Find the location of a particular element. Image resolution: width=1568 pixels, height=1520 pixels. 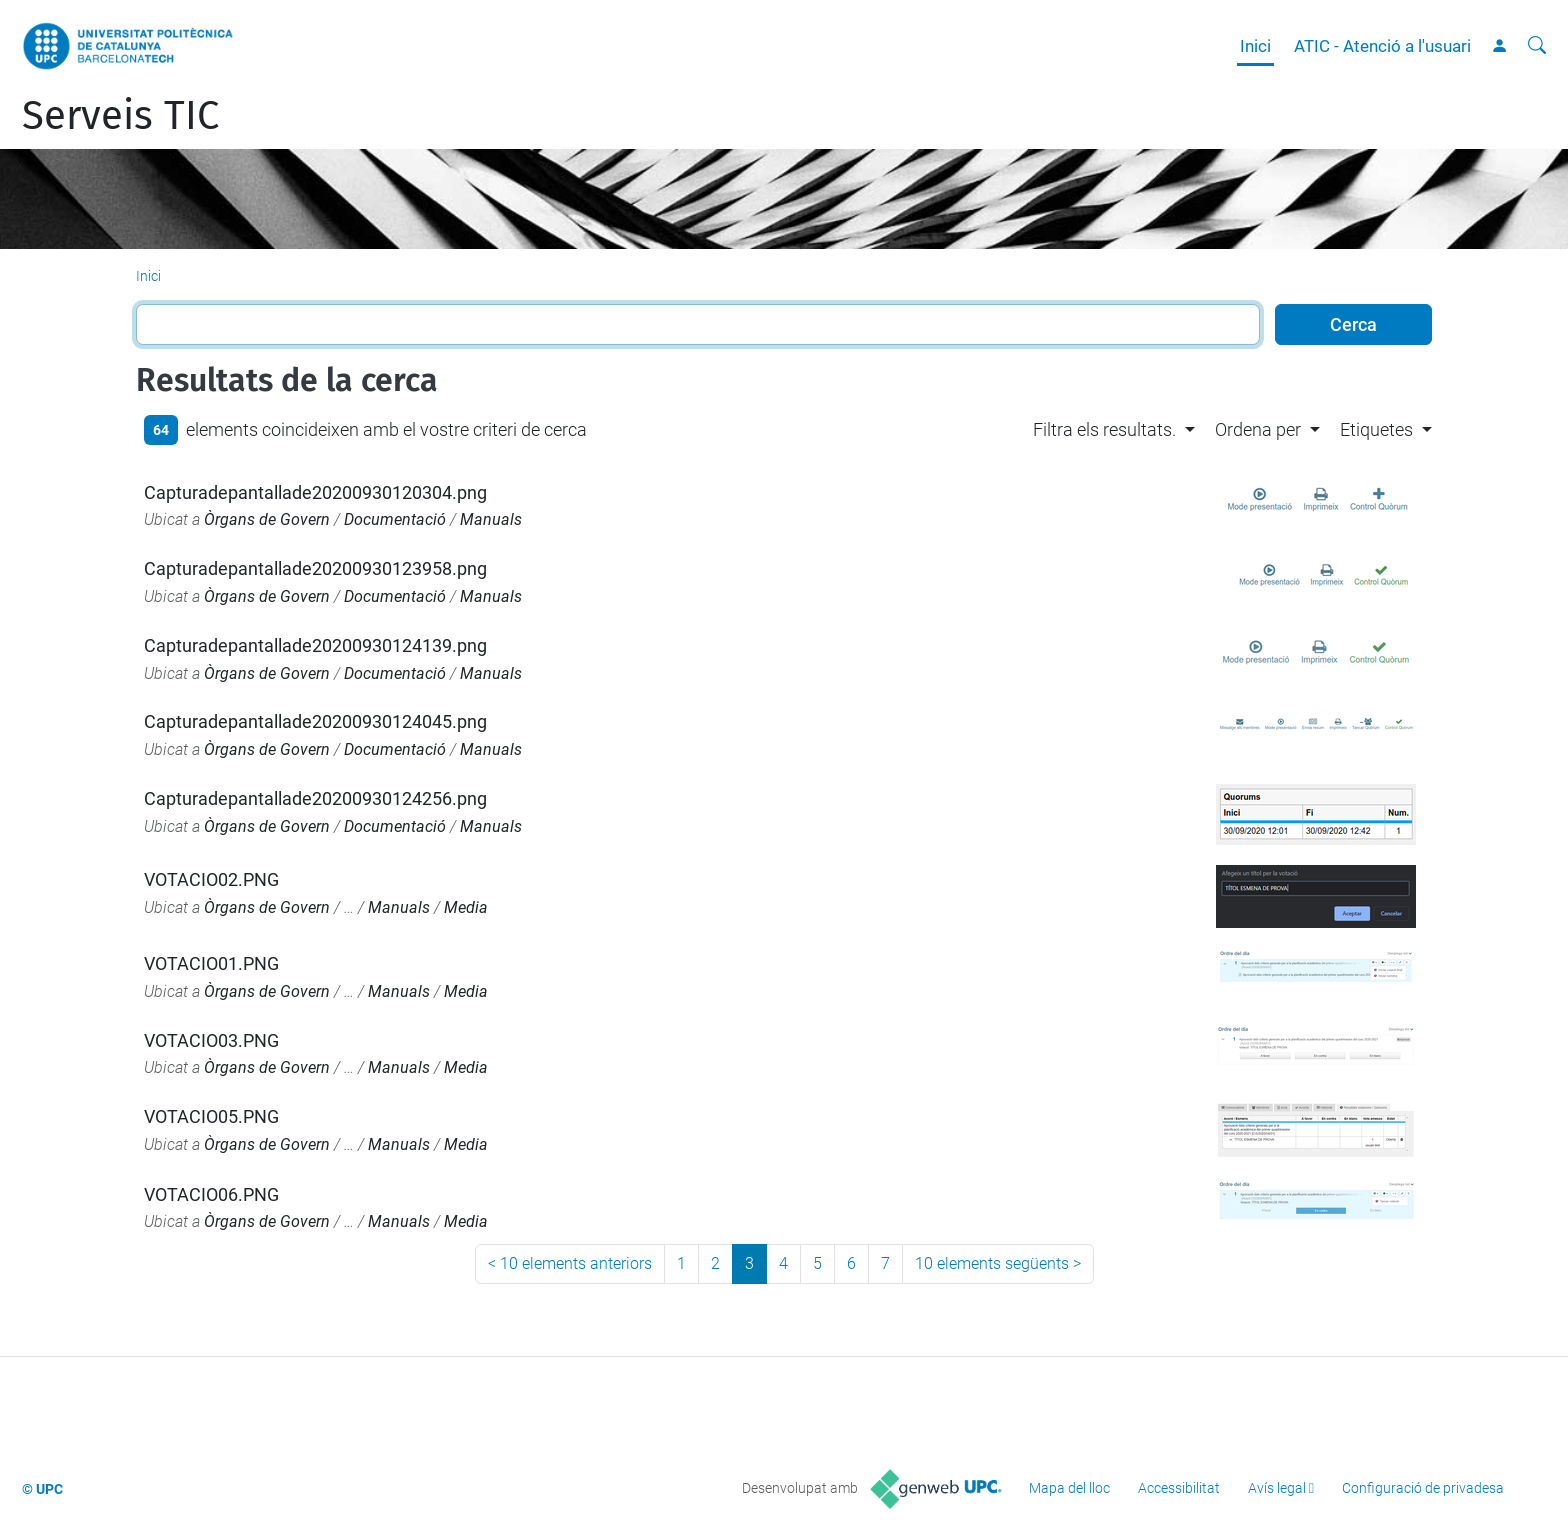

Filtra els resultats. [button] is located at coordinates (1104, 429).